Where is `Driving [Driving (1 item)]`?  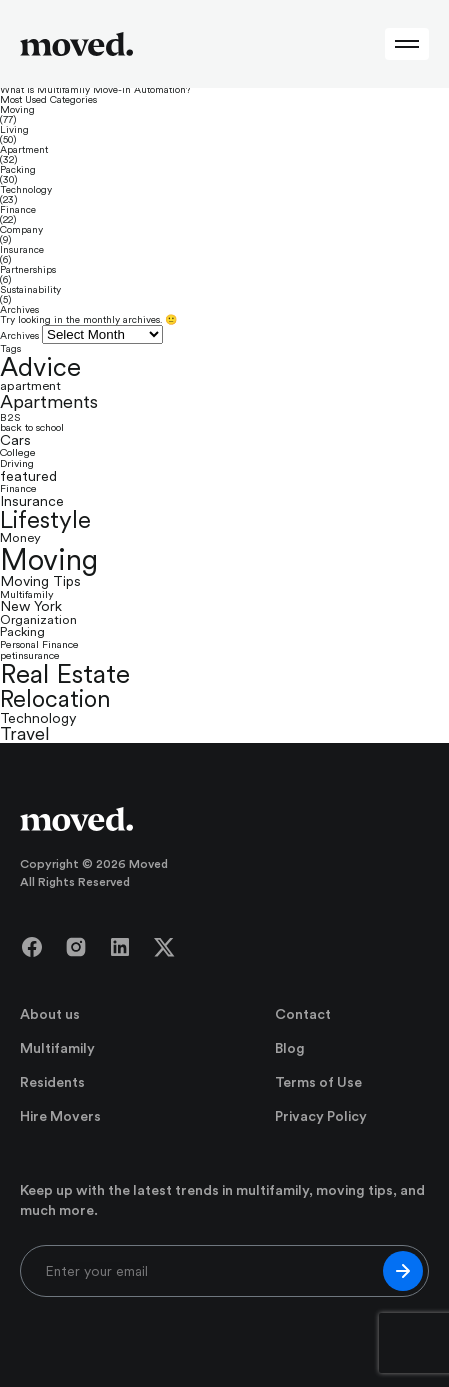 Driving [Driving (1 item)] is located at coordinates (17, 463).